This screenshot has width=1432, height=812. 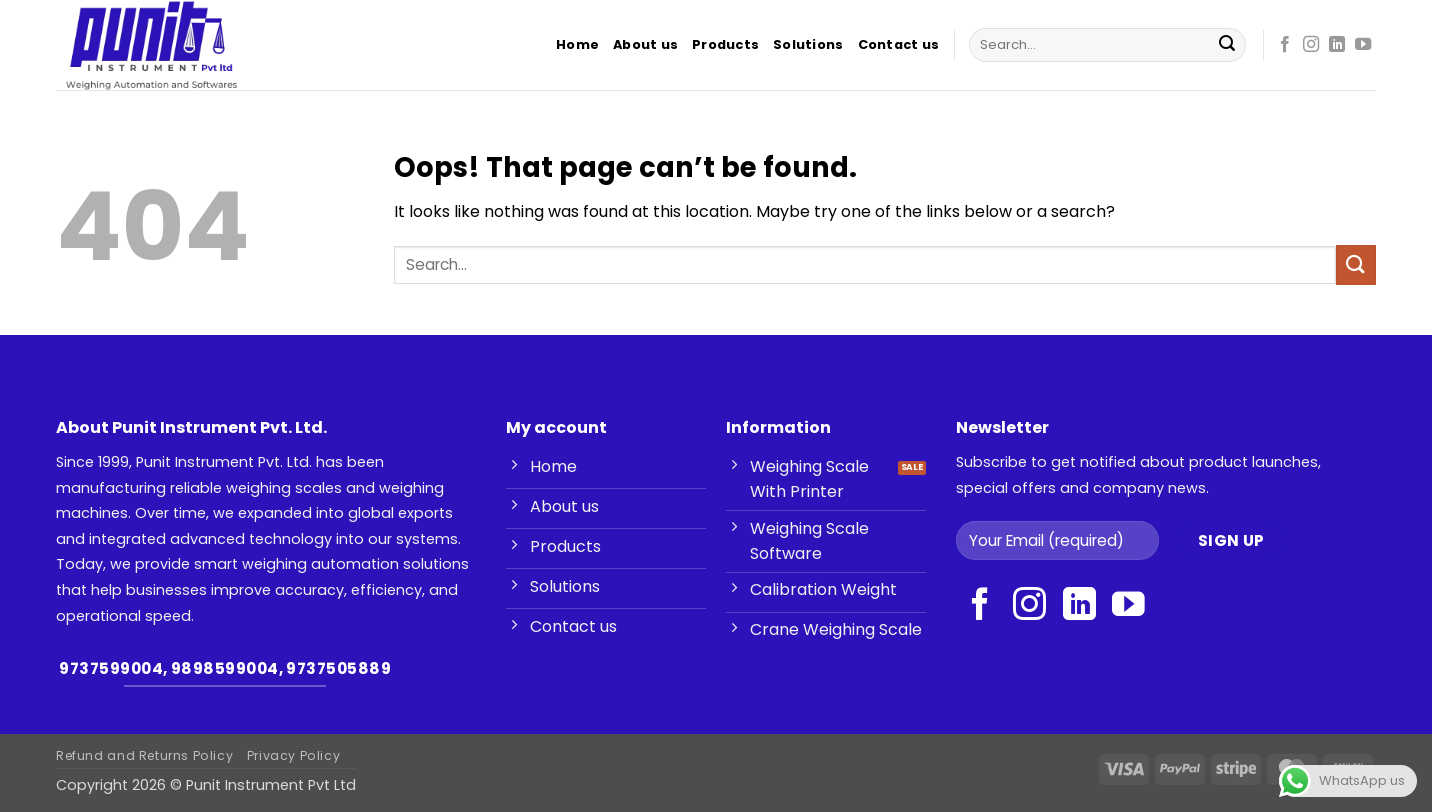 What do you see at coordinates (1285, 45) in the screenshot?
I see `[Follow on Facebook]` at bounding box center [1285, 45].